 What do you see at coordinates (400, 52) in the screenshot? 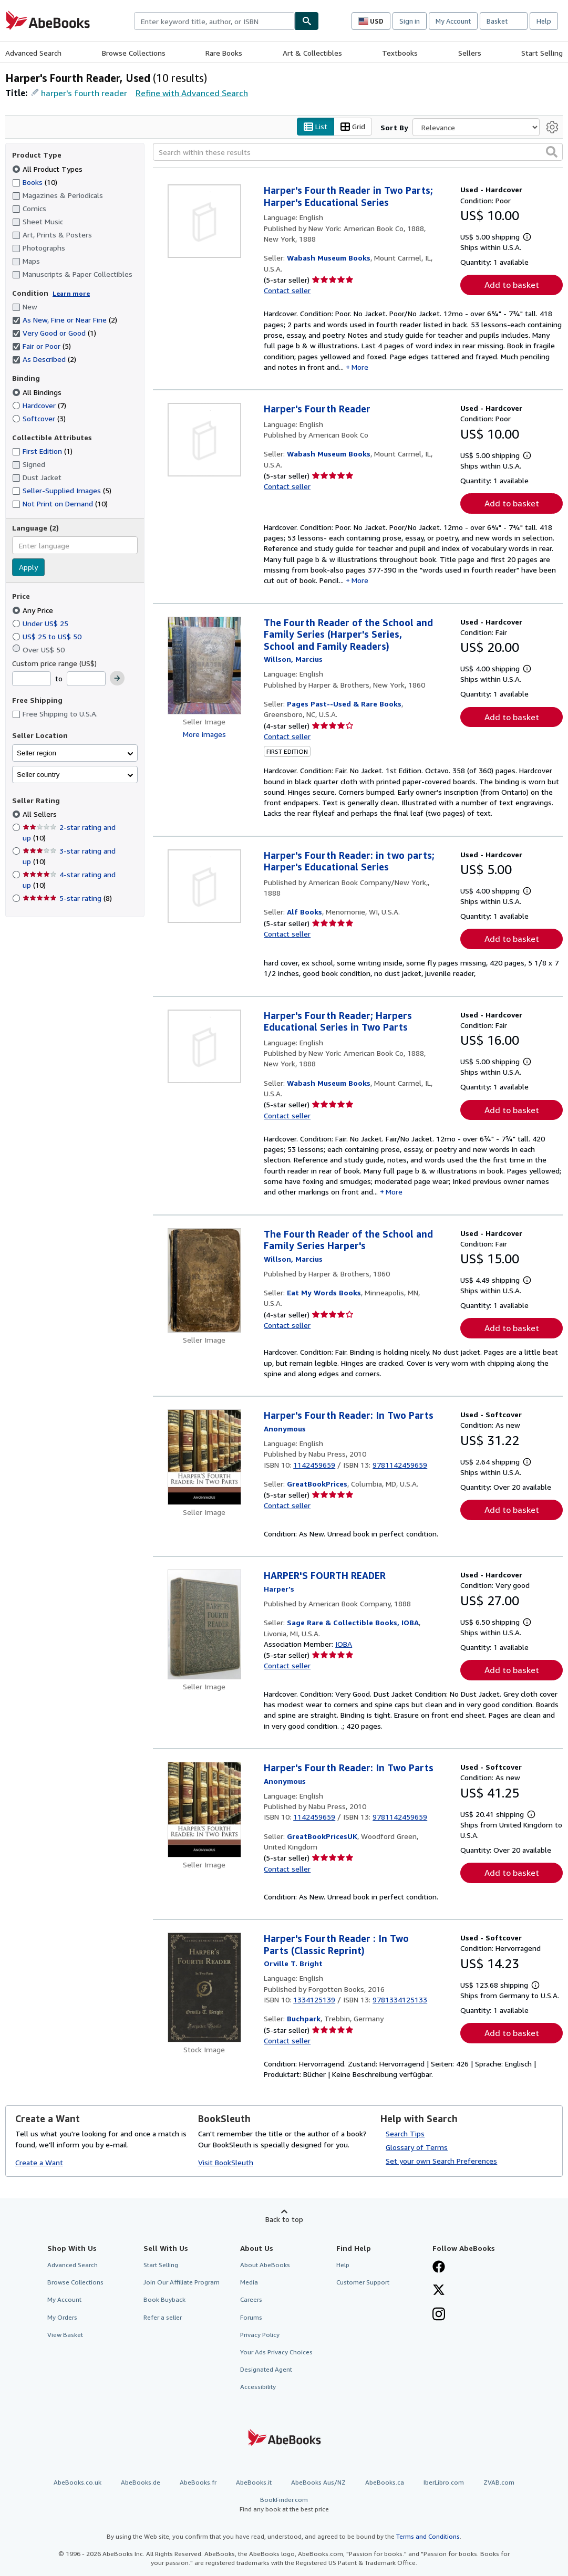
I see `Textbooks` at bounding box center [400, 52].